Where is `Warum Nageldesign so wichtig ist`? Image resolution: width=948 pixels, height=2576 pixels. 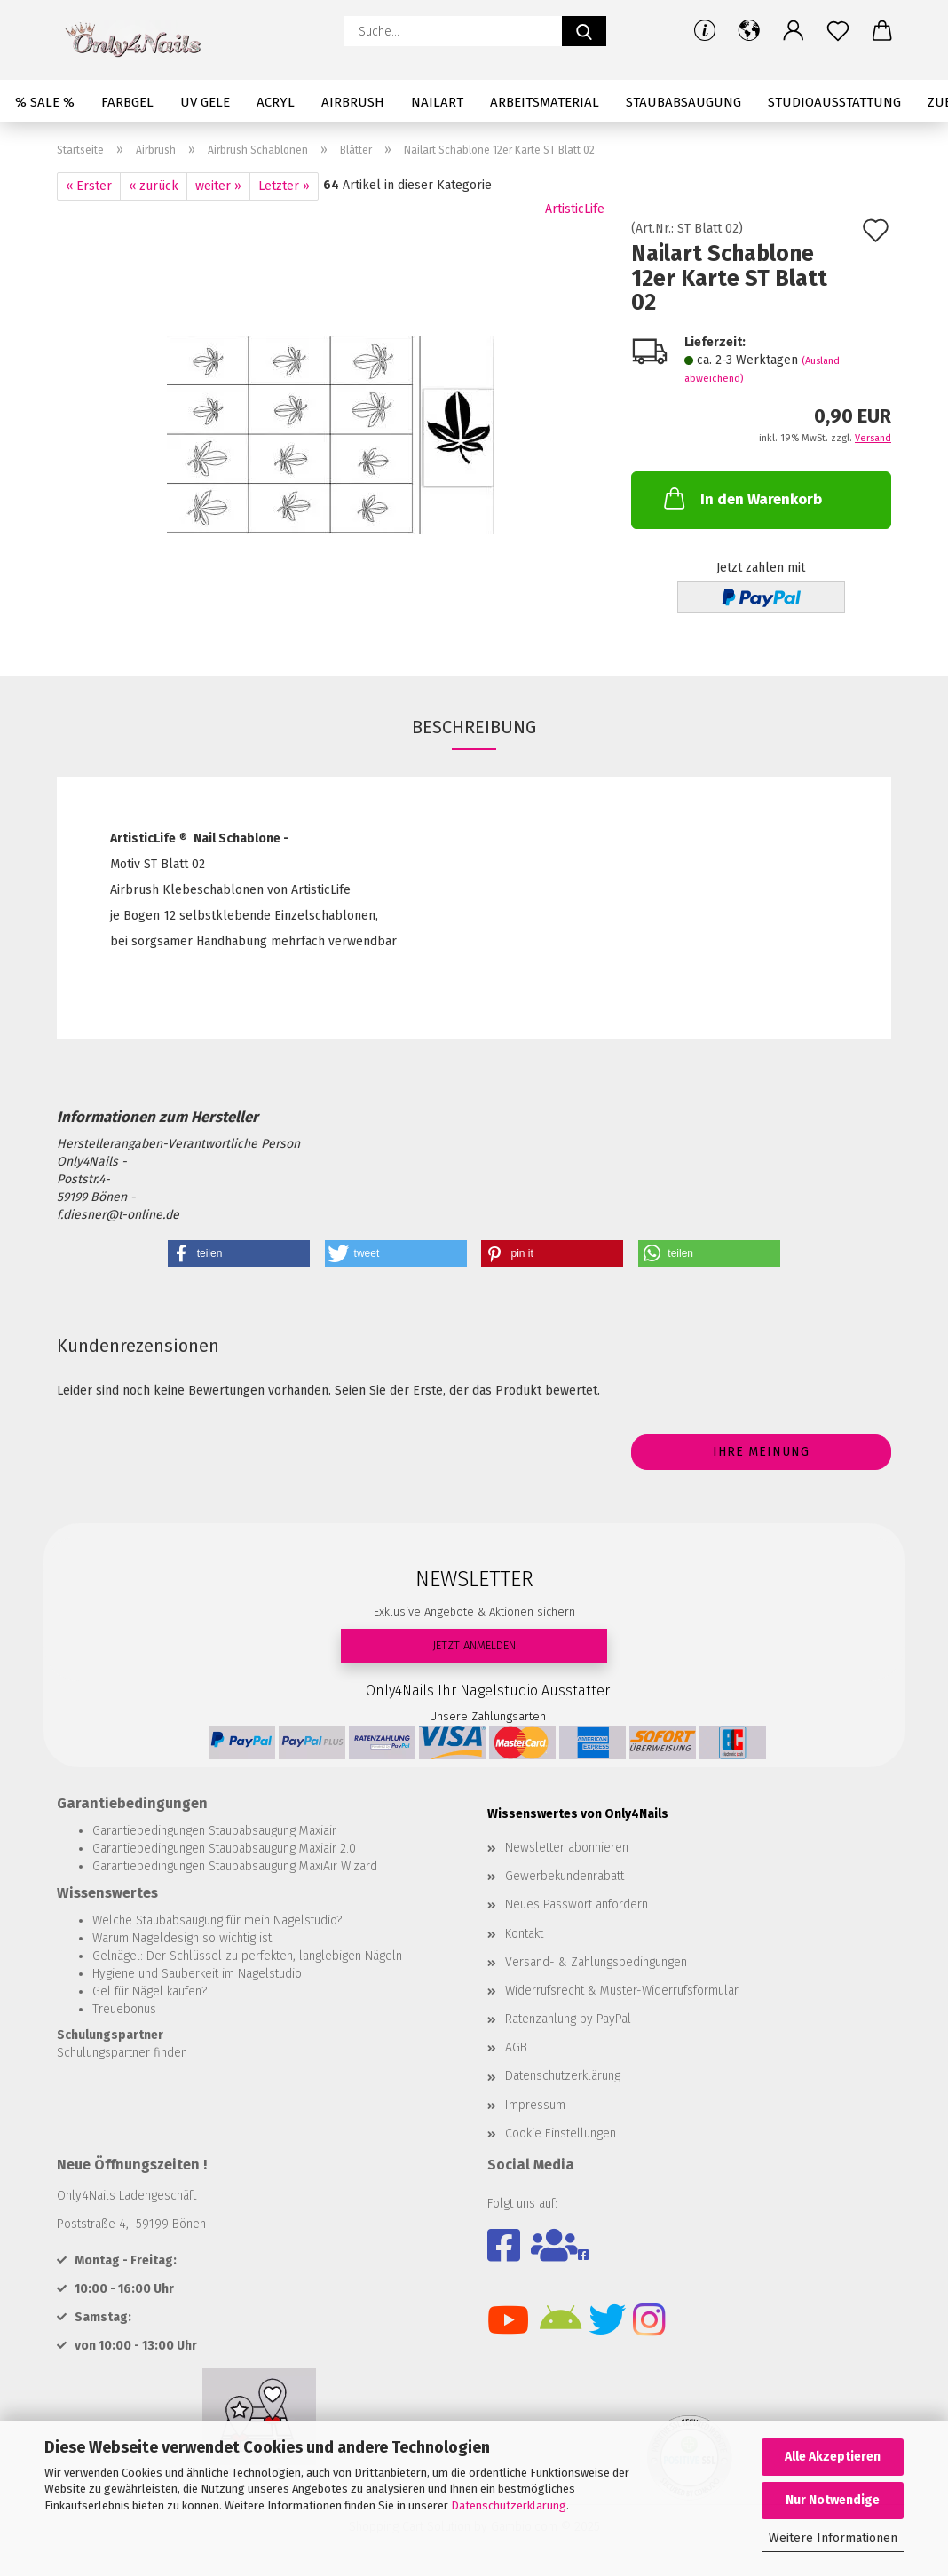
Warum Nageldesign so wichtig ist is located at coordinates (182, 1938).